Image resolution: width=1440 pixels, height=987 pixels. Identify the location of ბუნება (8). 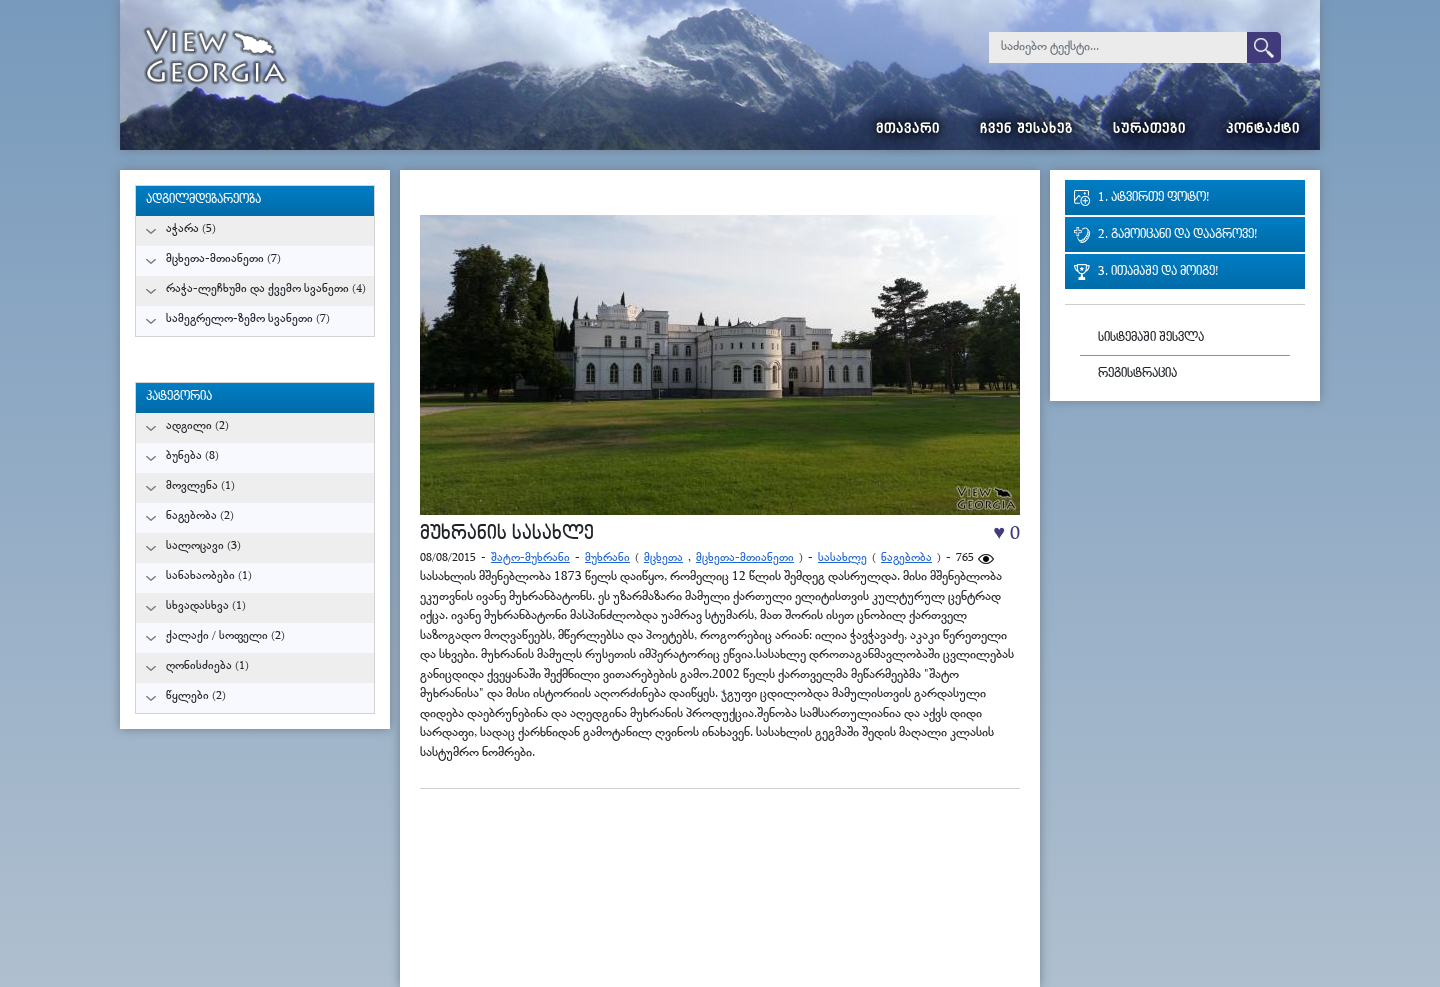
(192, 456).